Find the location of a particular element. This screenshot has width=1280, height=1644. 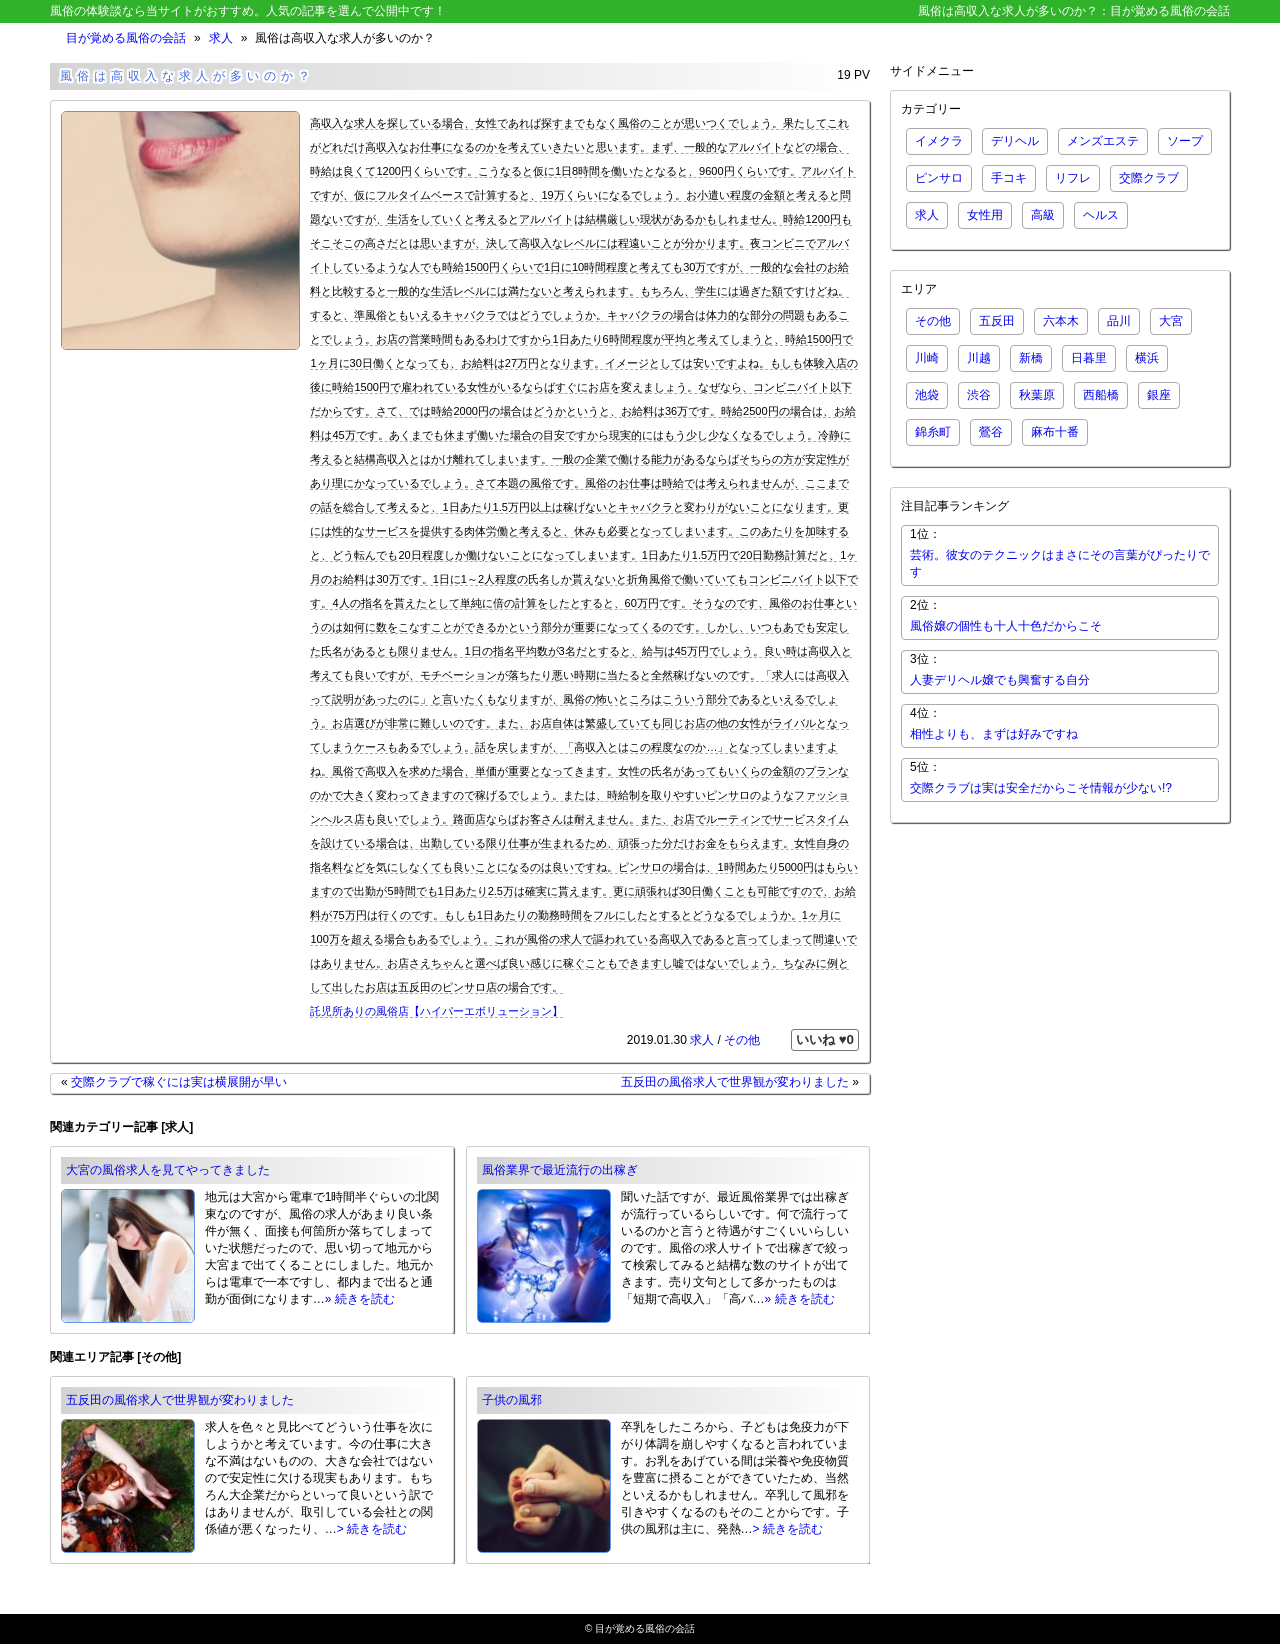

芸術。彼女のテクニックはまさにその言葉がぴったりです is located at coordinates (1060, 563).